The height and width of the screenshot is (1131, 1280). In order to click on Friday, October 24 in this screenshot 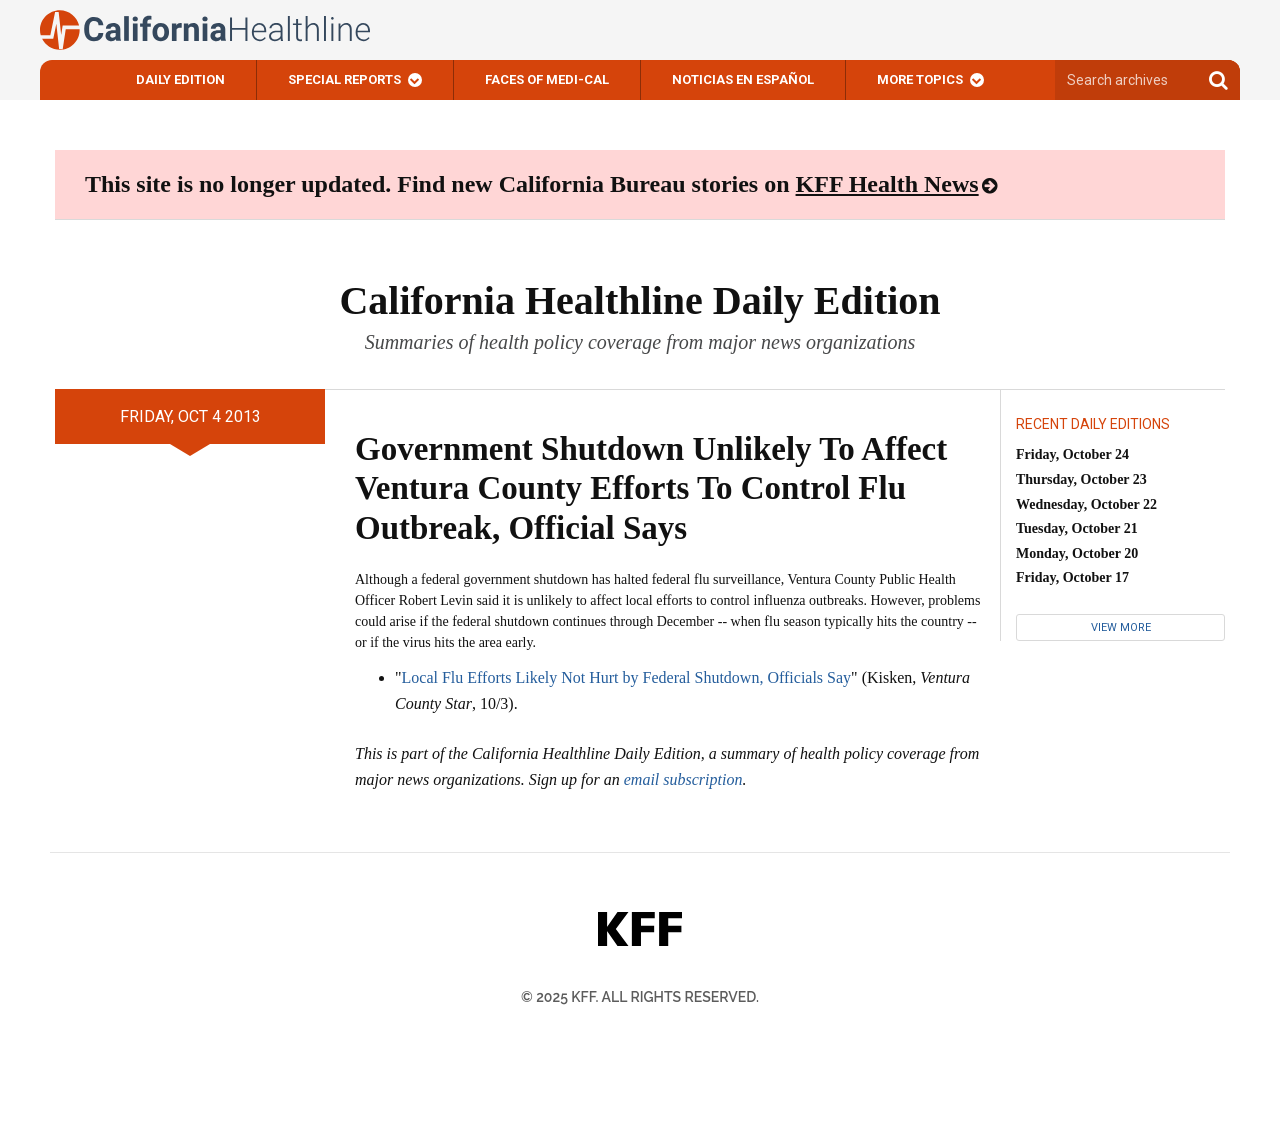, I will do `click(1072, 454)`.